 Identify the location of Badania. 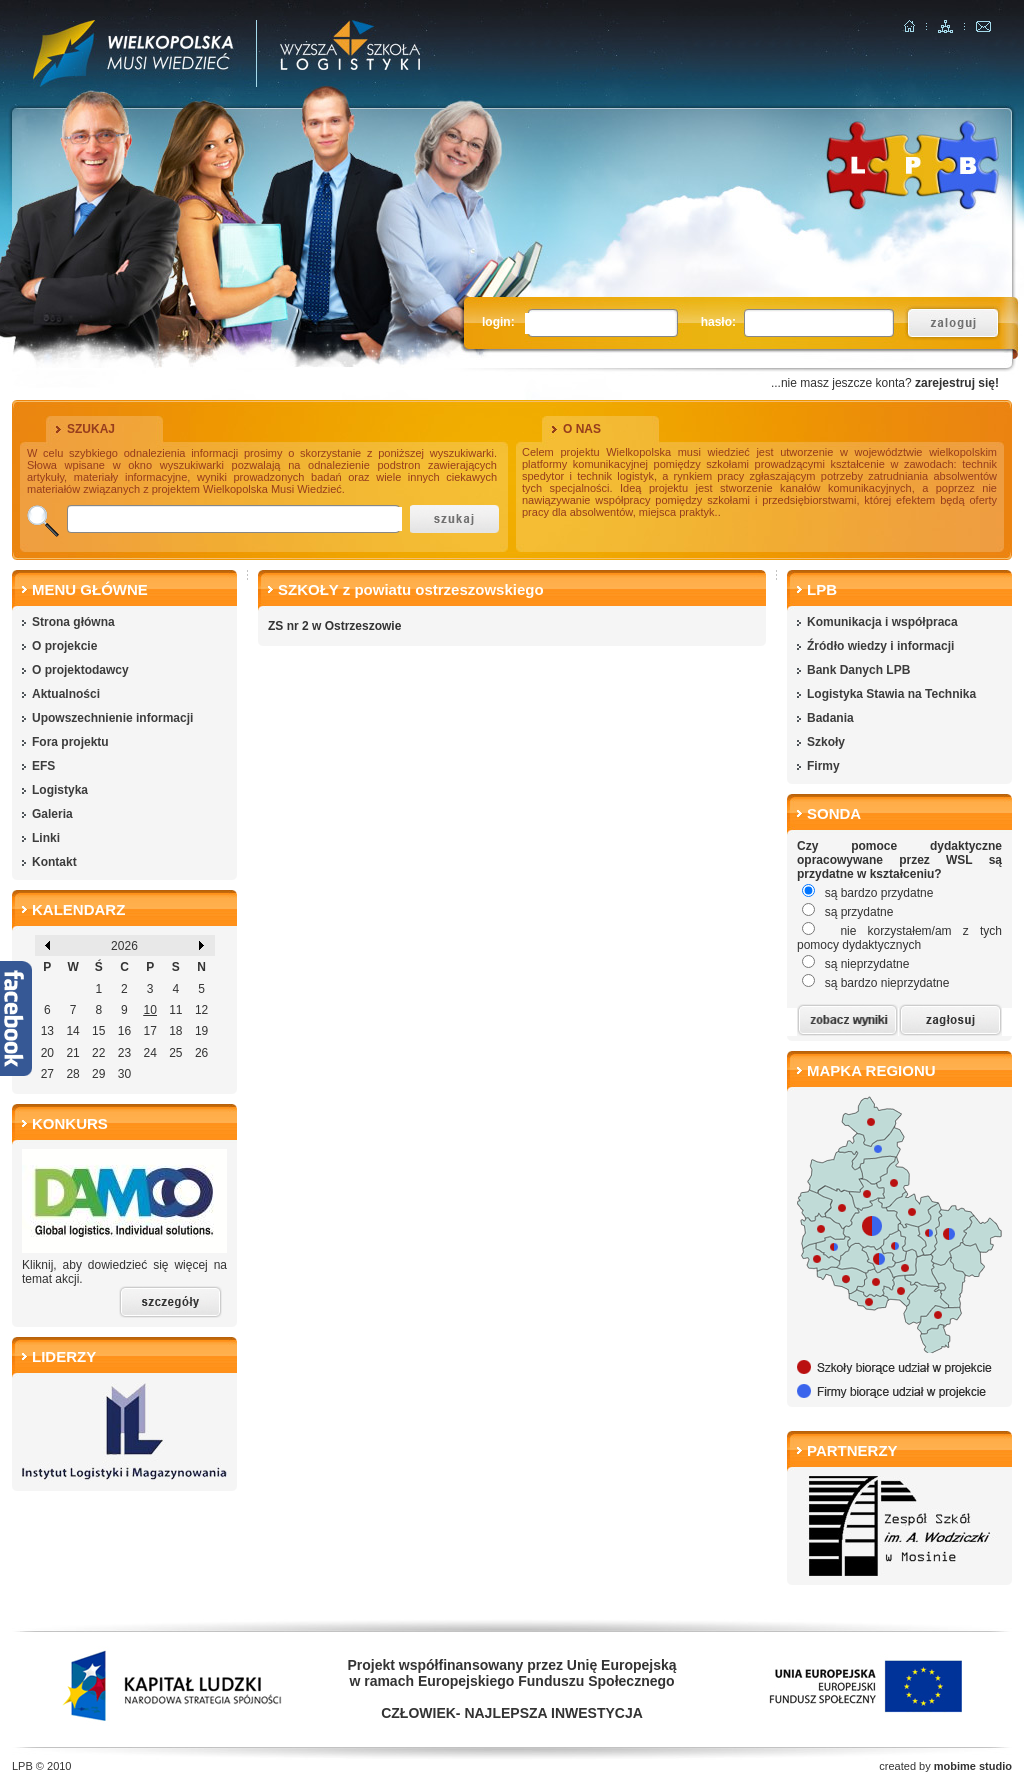
(830, 718).